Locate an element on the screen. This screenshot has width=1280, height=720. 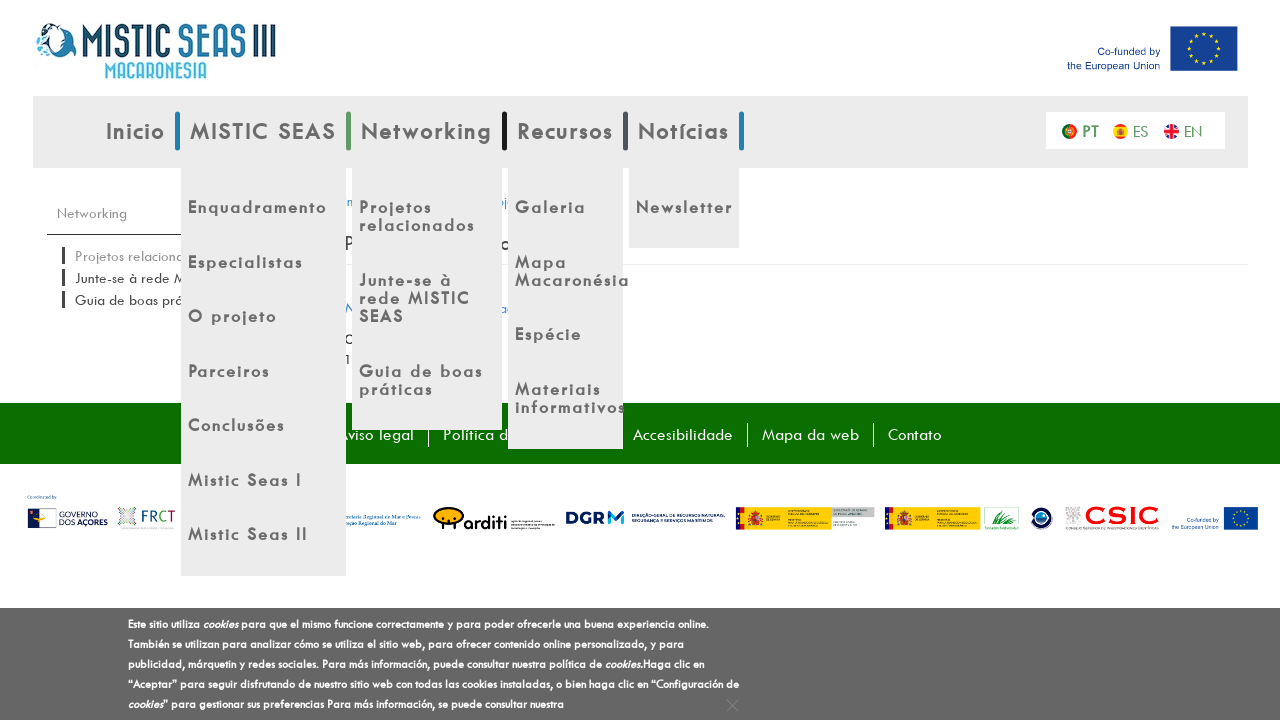
Contato is located at coordinates (915, 434).